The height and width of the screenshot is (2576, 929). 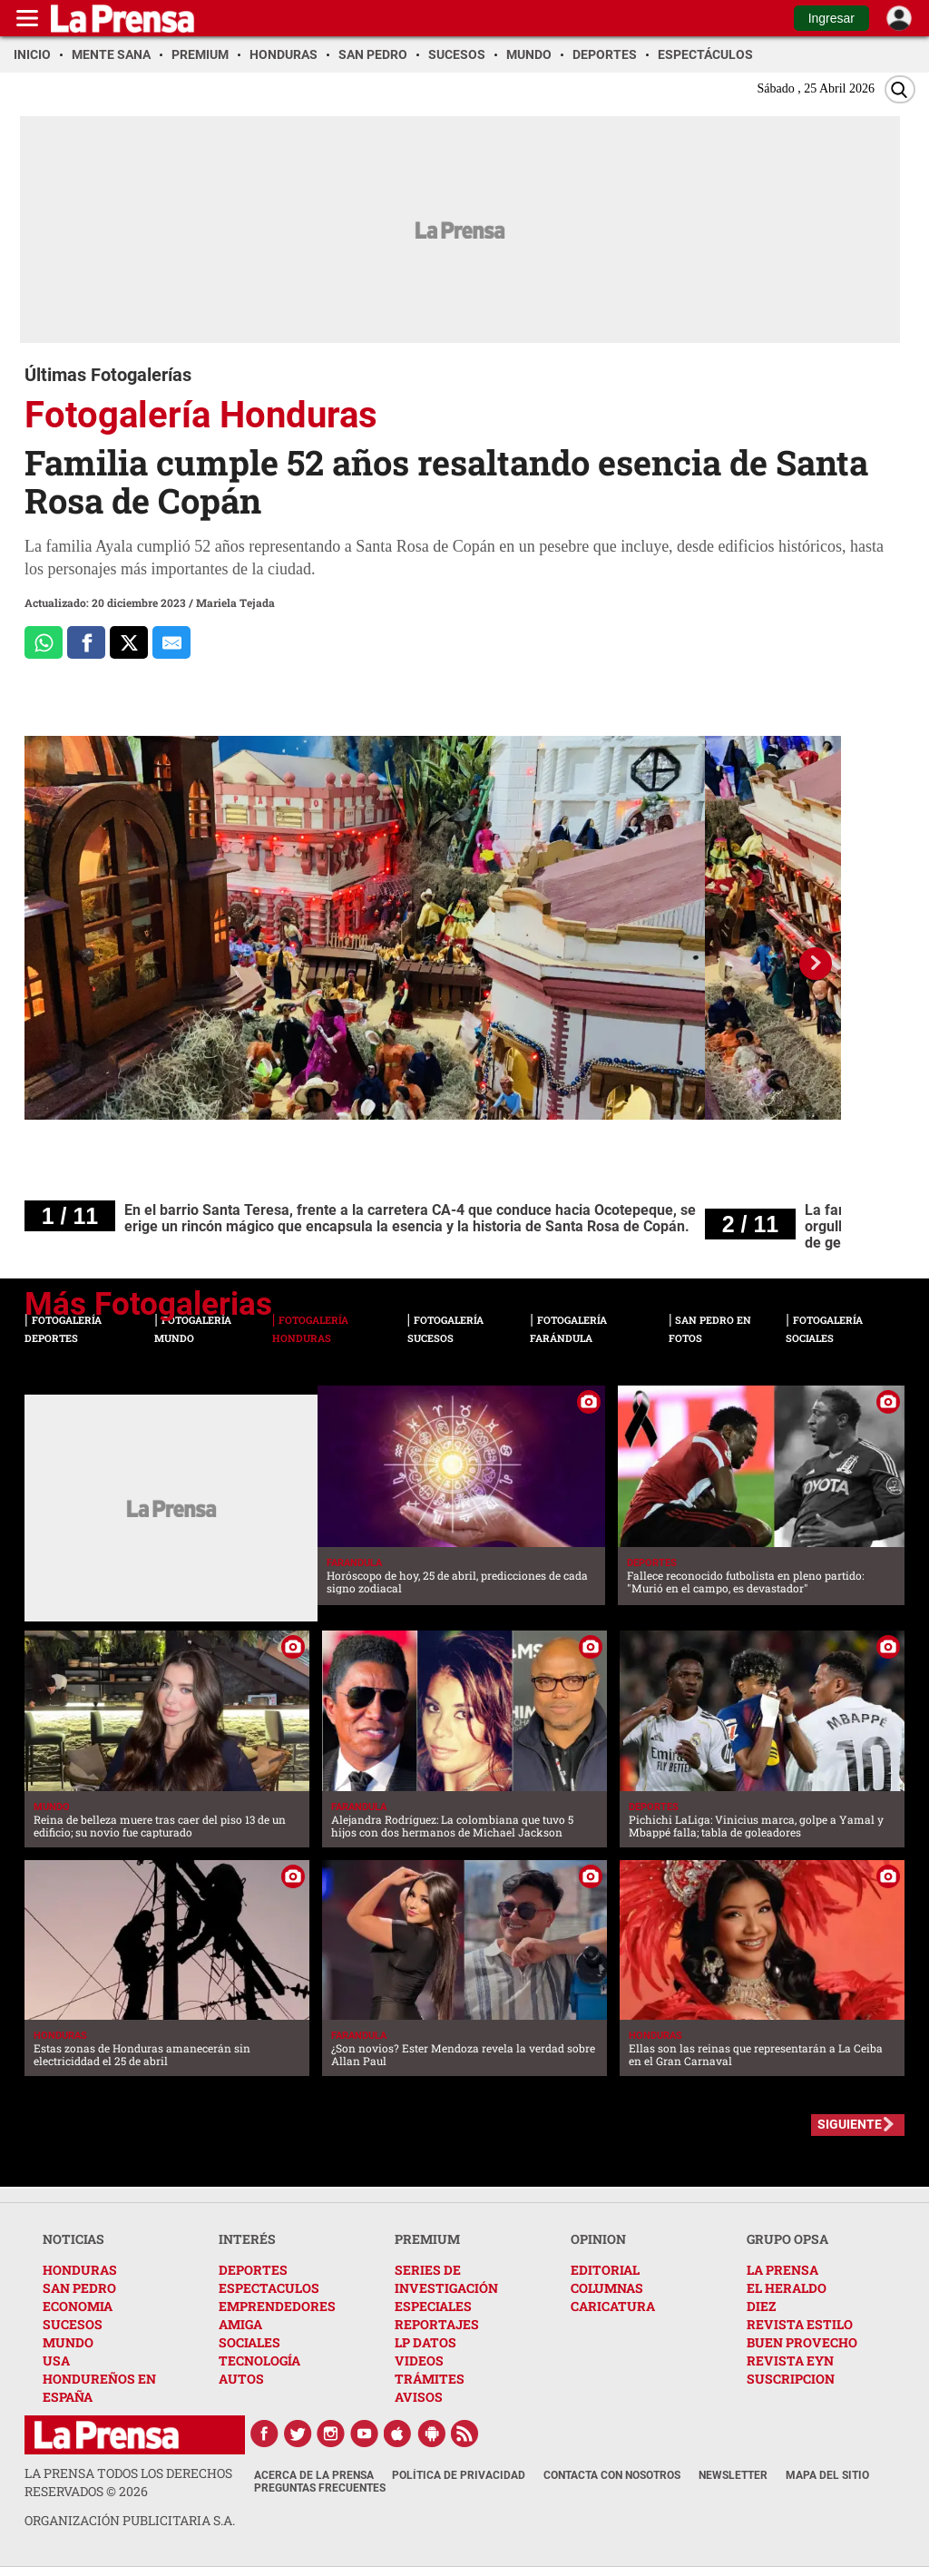 I want to click on AVISOS, so click(x=419, y=2396).